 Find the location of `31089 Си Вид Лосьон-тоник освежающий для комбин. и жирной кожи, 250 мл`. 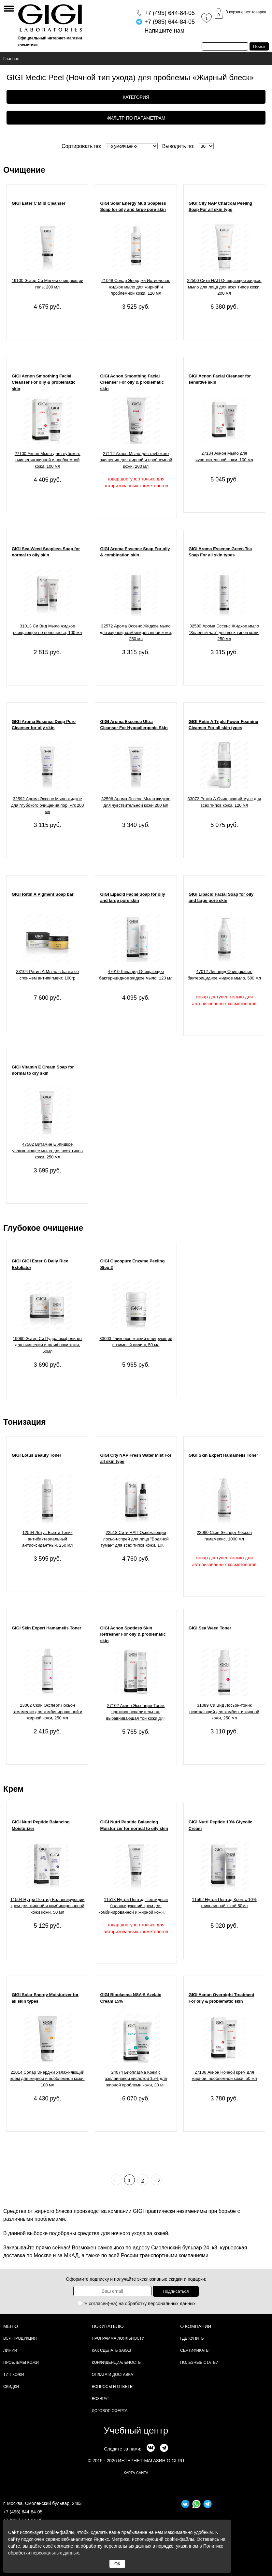

31089 Си Вид Лосьон-тоник освежающий для комбин. и жирной кожи, 250 мл is located at coordinates (224, 1711).